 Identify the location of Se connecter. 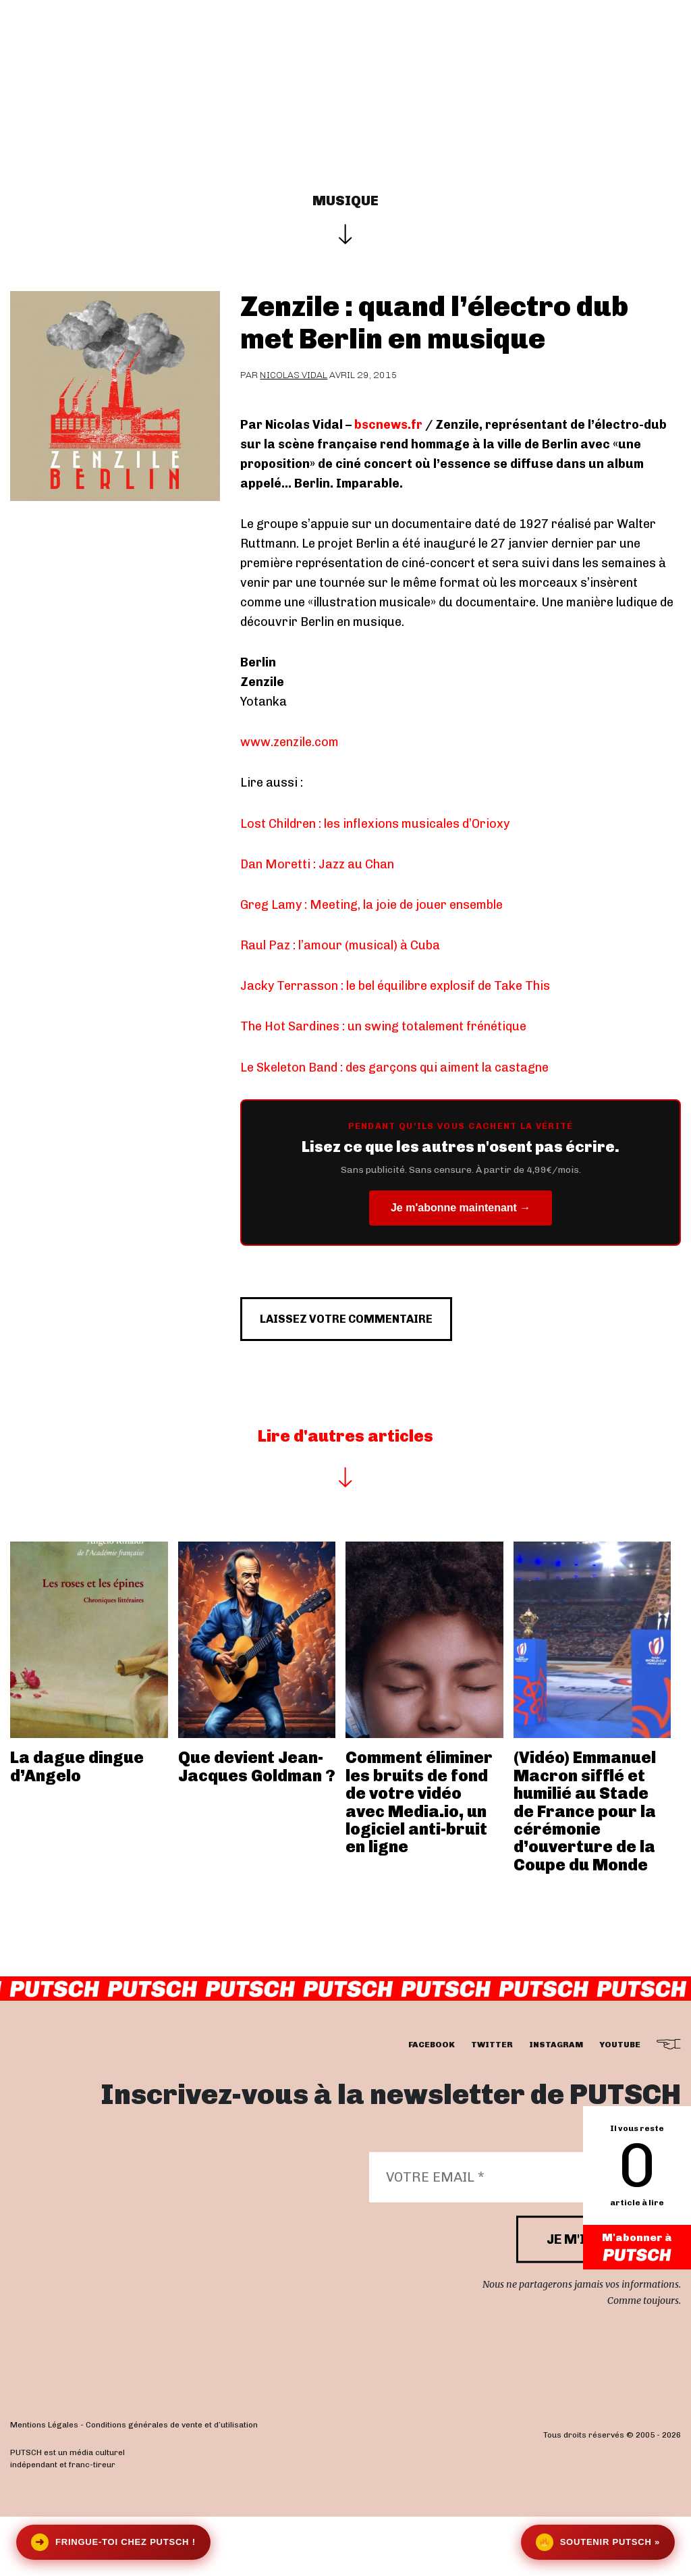
(339, 88).